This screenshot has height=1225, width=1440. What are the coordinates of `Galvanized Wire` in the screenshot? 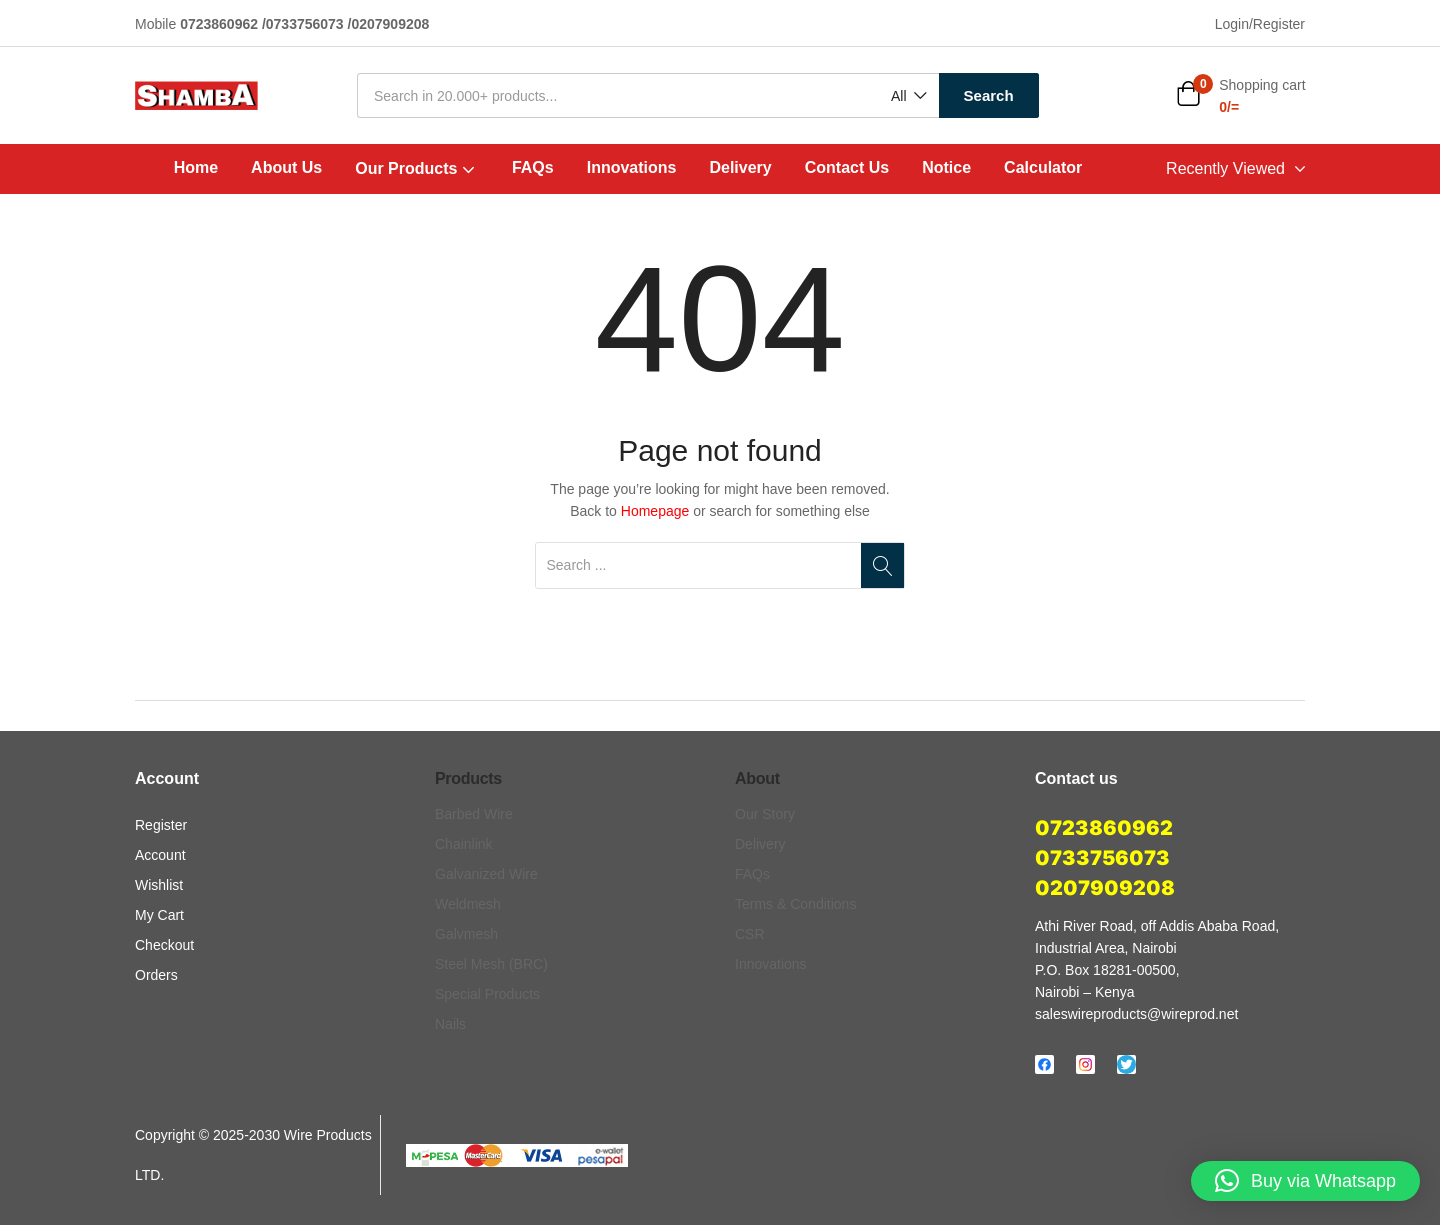 It's located at (486, 874).